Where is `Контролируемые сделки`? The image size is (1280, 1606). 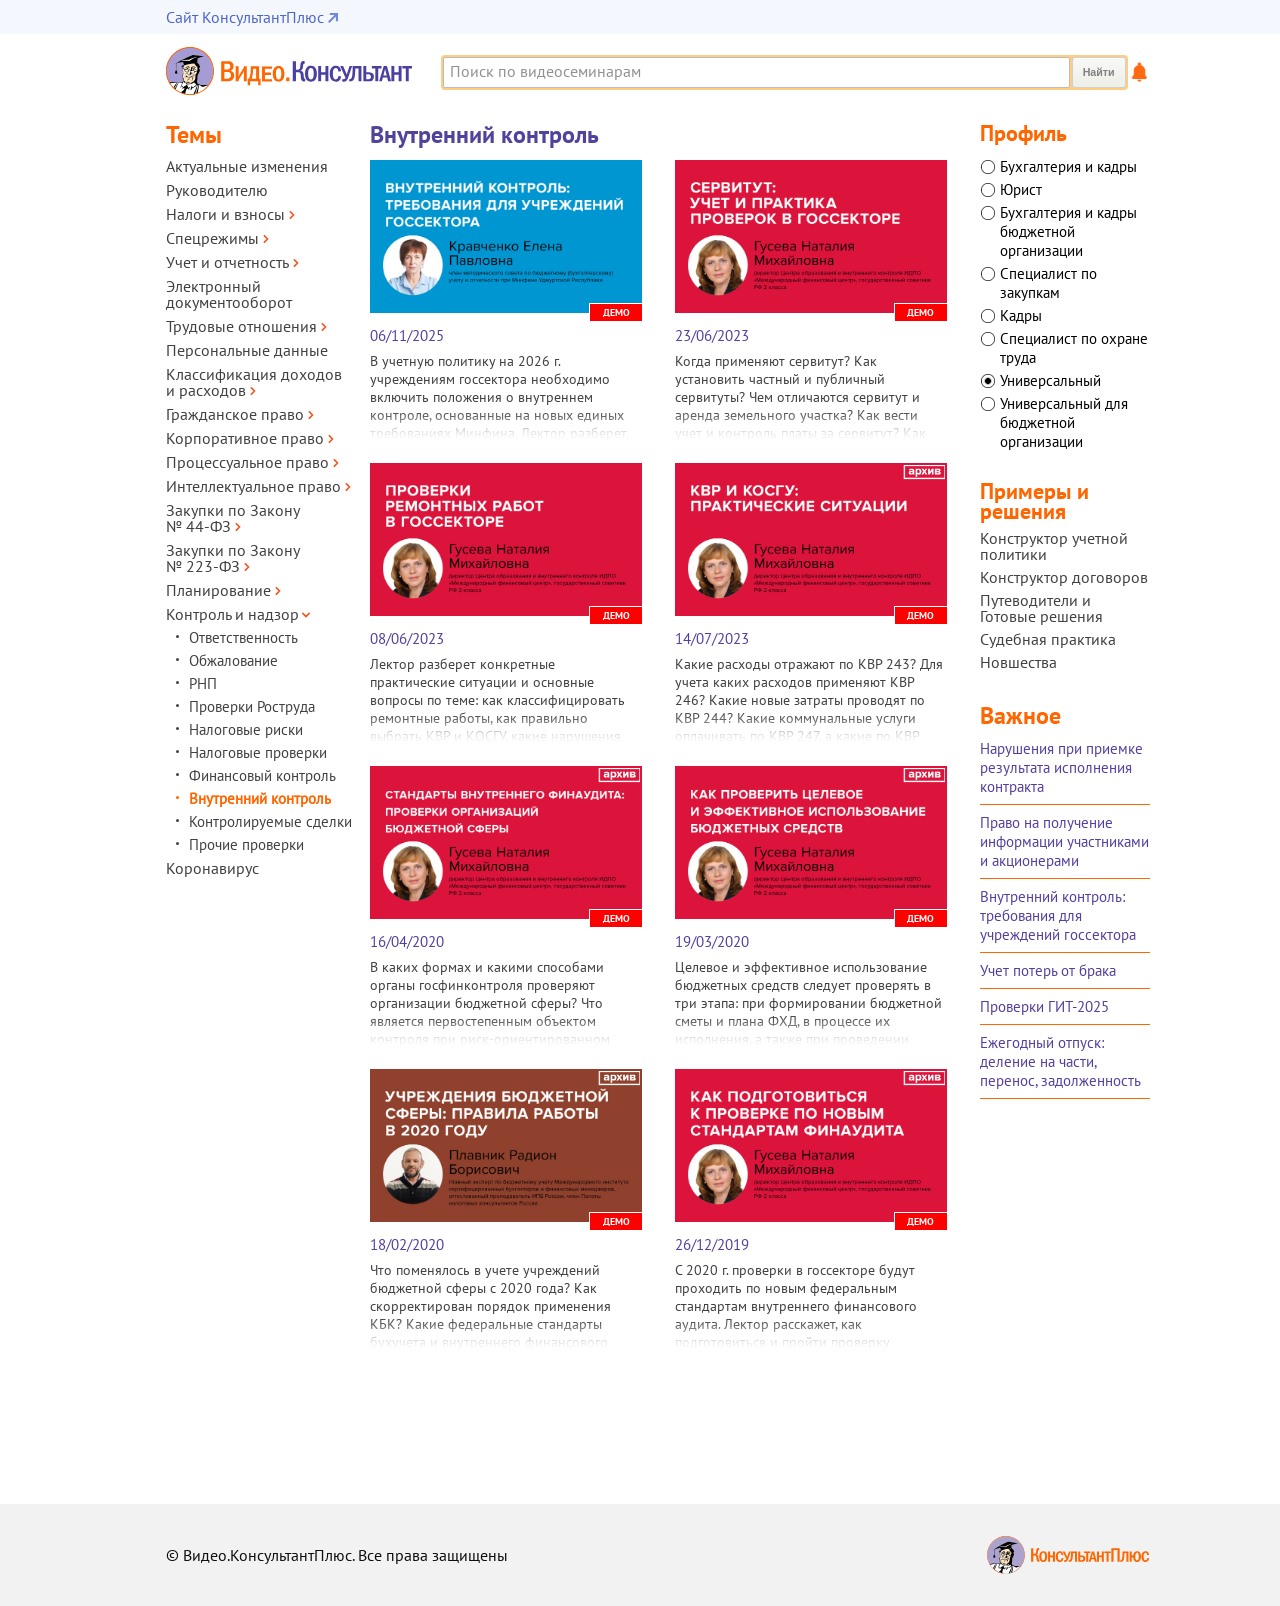 Контролируемые сделки is located at coordinates (270, 821).